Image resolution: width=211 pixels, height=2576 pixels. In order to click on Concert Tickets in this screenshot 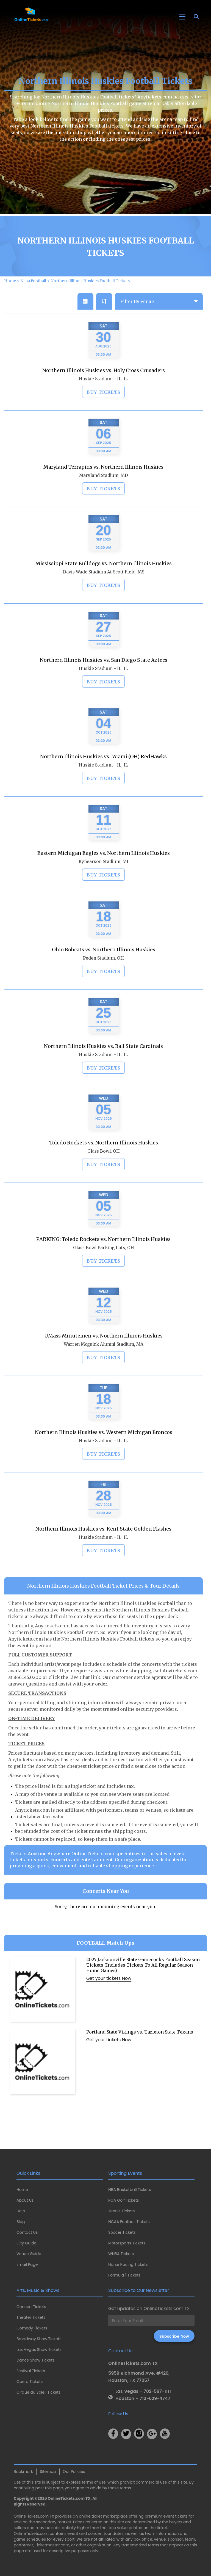, I will do `click(31, 2306)`.